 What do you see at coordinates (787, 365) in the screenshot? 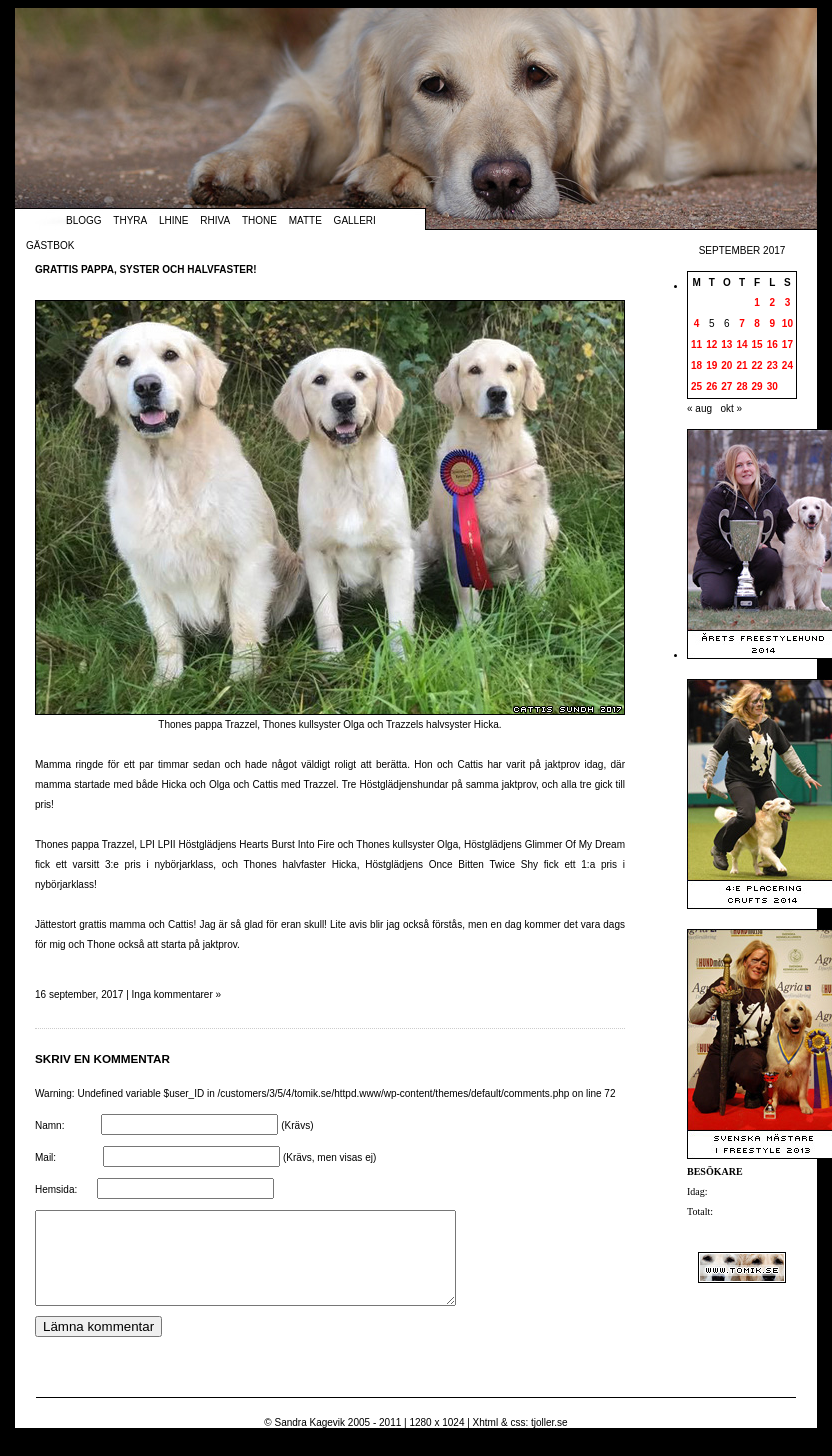
I see `24 [Inlägg publicerade den 24 September 2017]` at bounding box center [787, 365].